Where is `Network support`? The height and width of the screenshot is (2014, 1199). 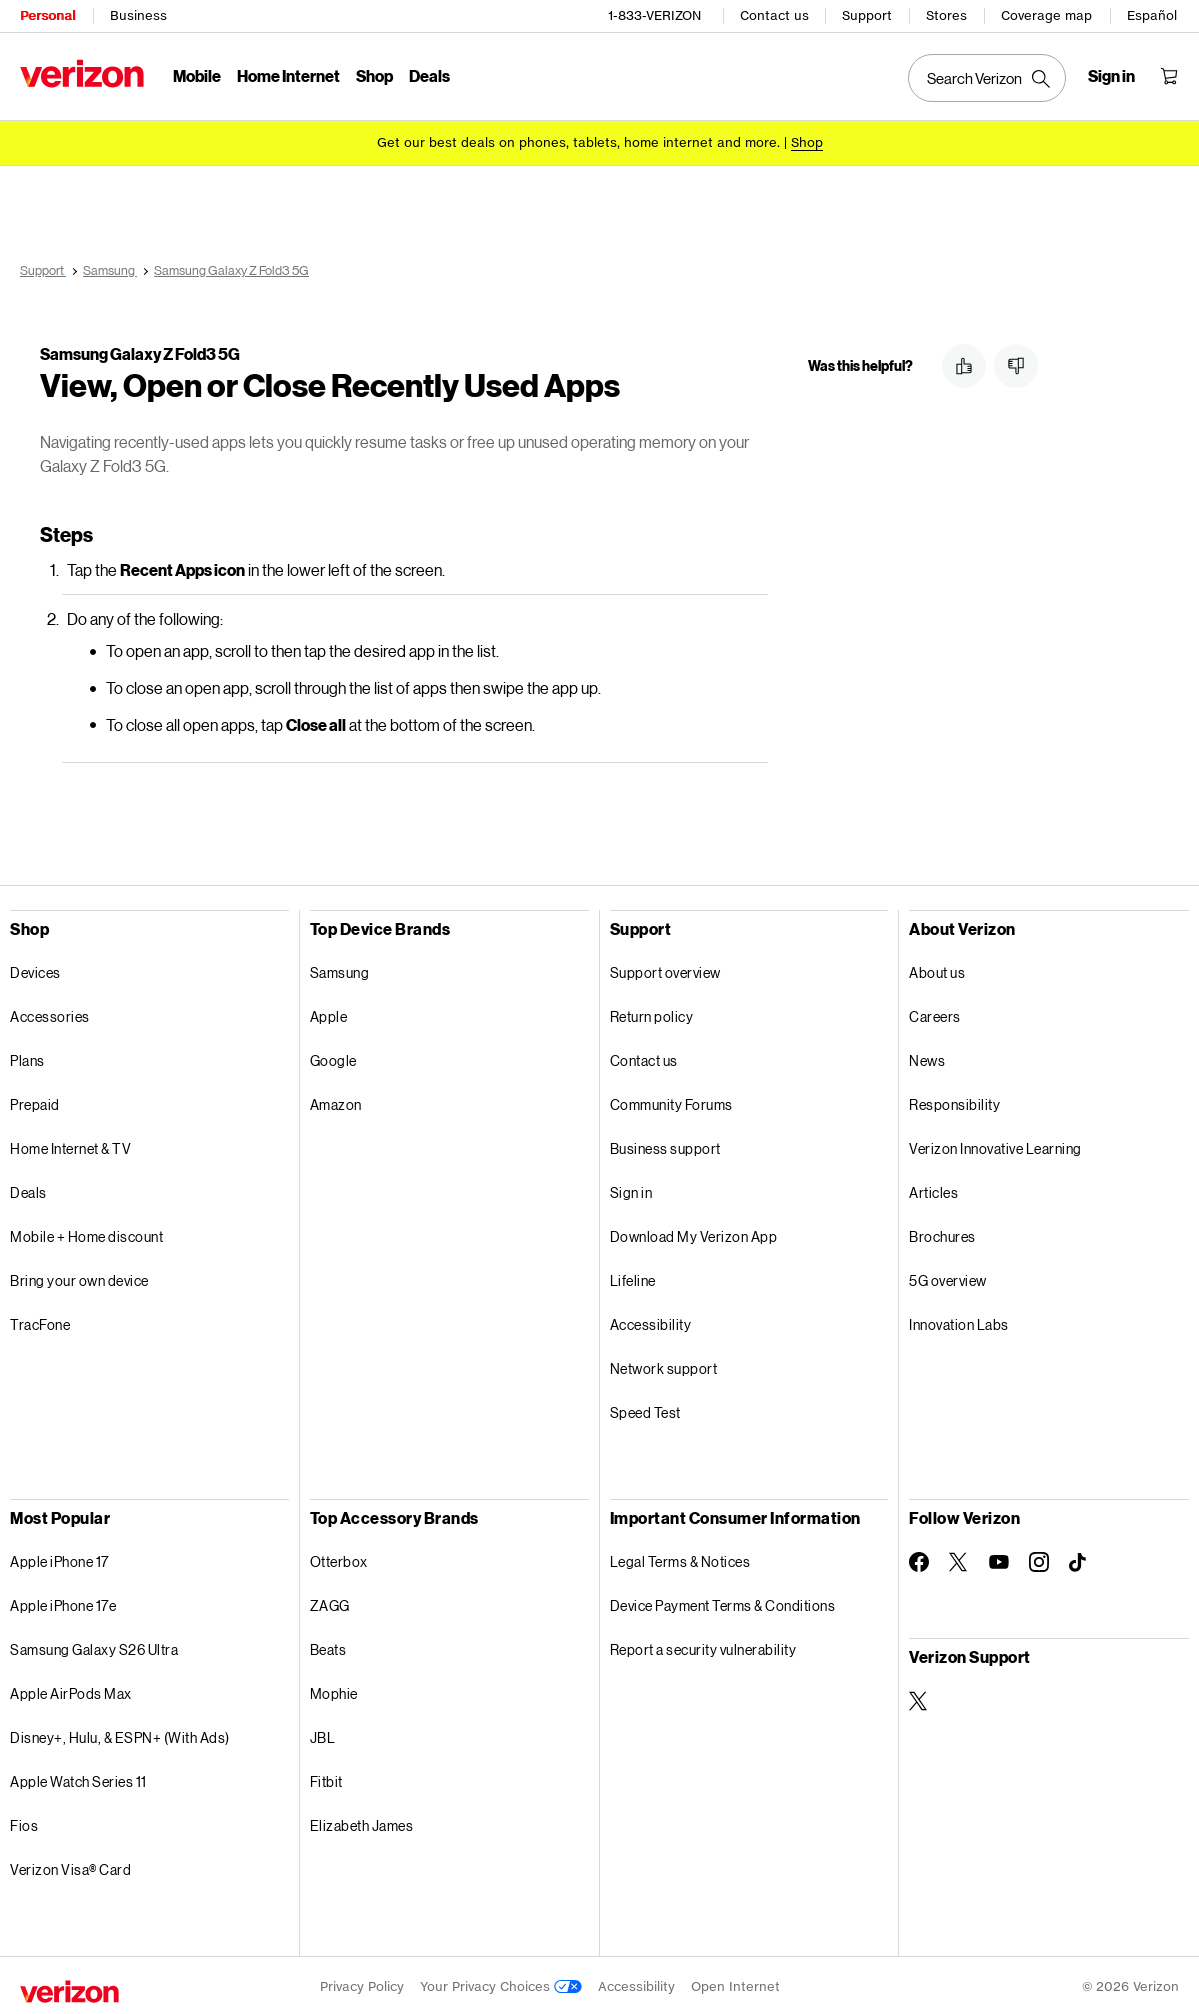
Network support is located at coordinates (664, 1365).